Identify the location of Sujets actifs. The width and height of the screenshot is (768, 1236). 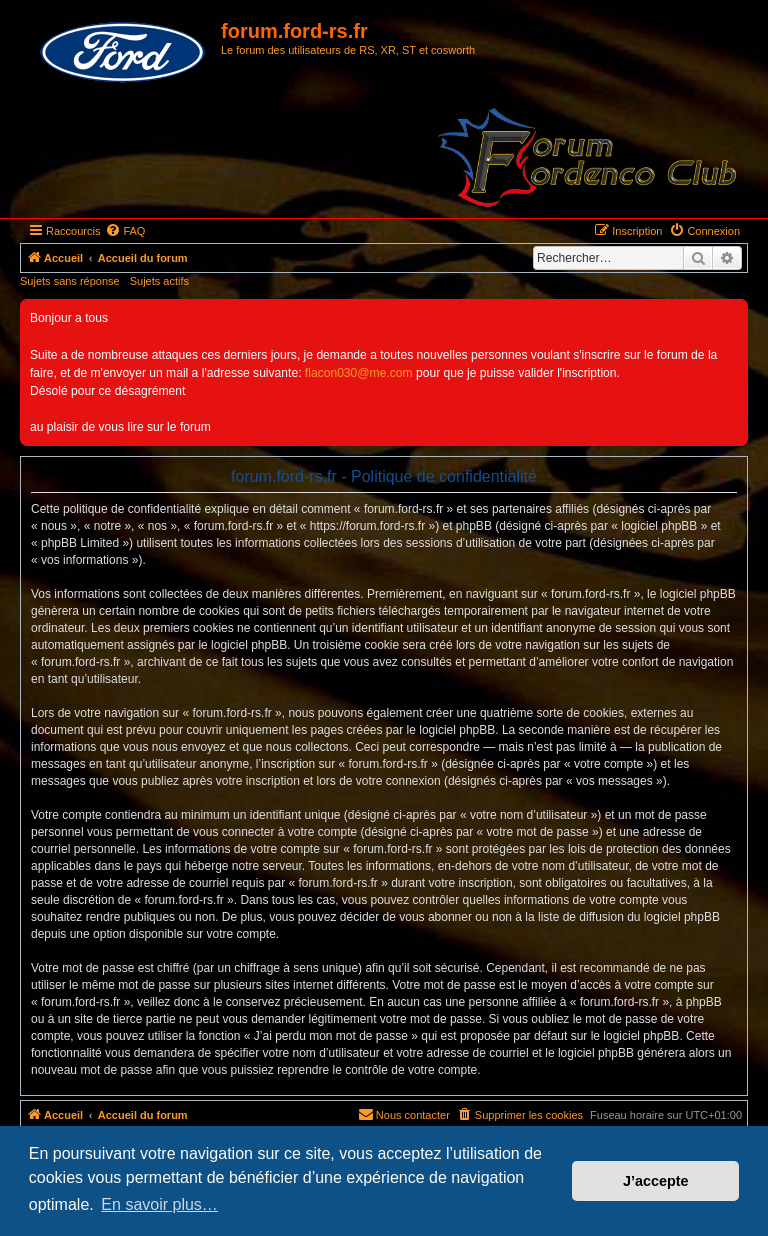
(159, 281).